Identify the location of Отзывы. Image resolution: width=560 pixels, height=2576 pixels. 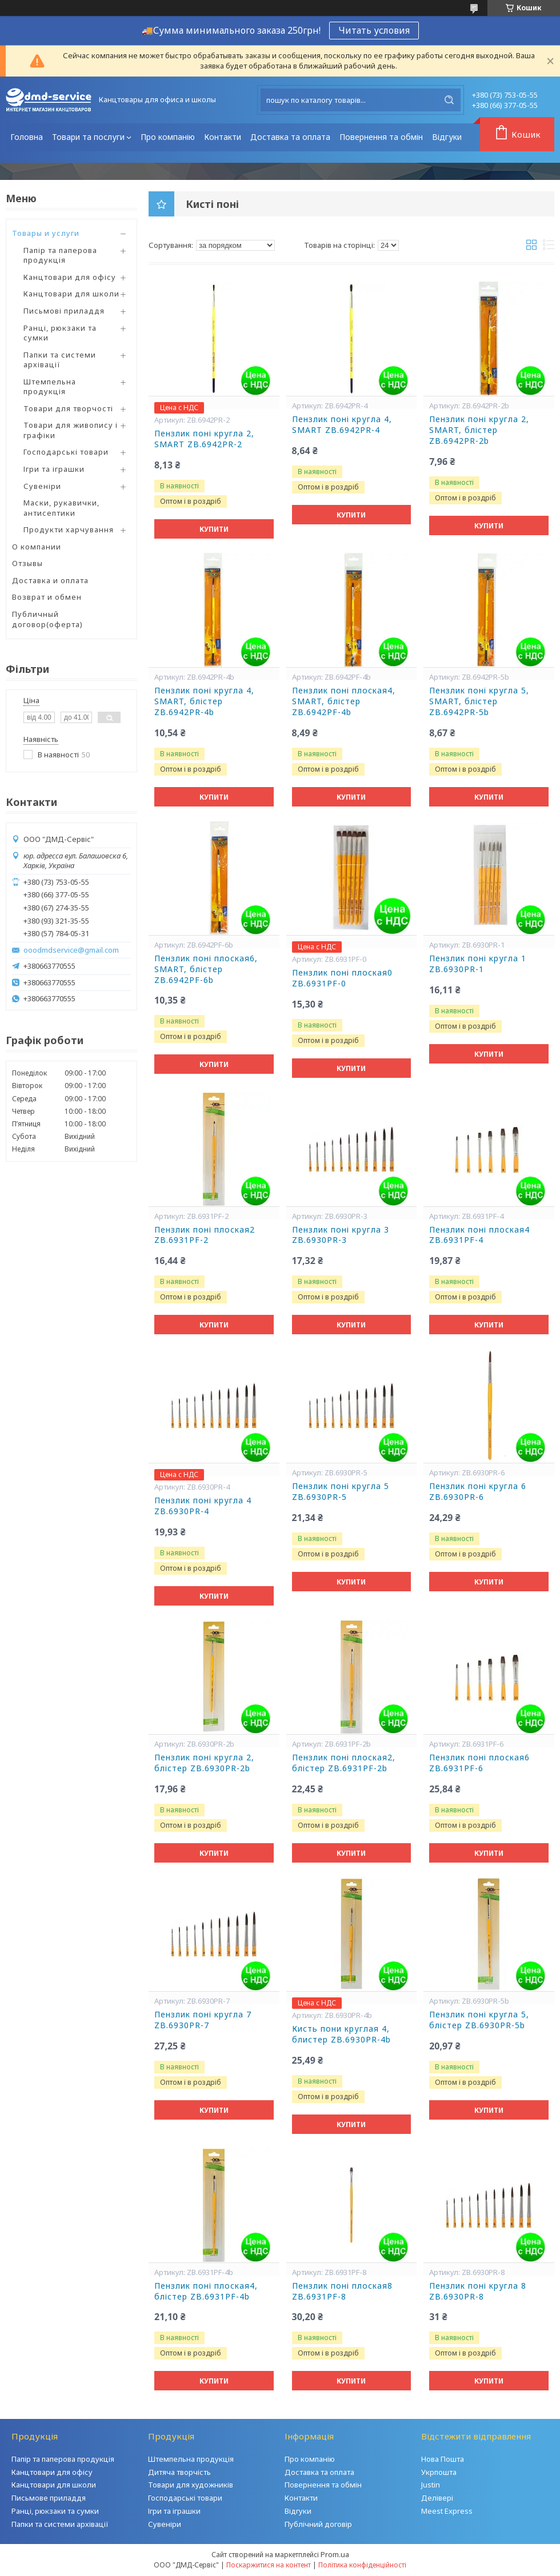
(27, 563).